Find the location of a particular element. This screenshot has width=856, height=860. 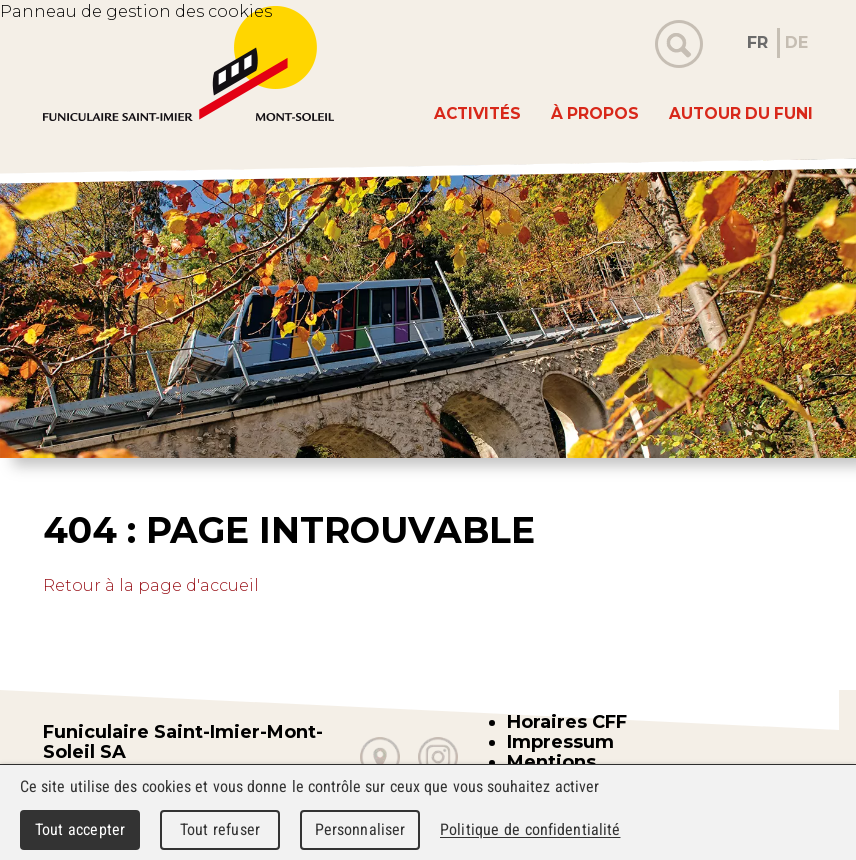

Retour à la page d'accueil is located at coordinates (151, 585).